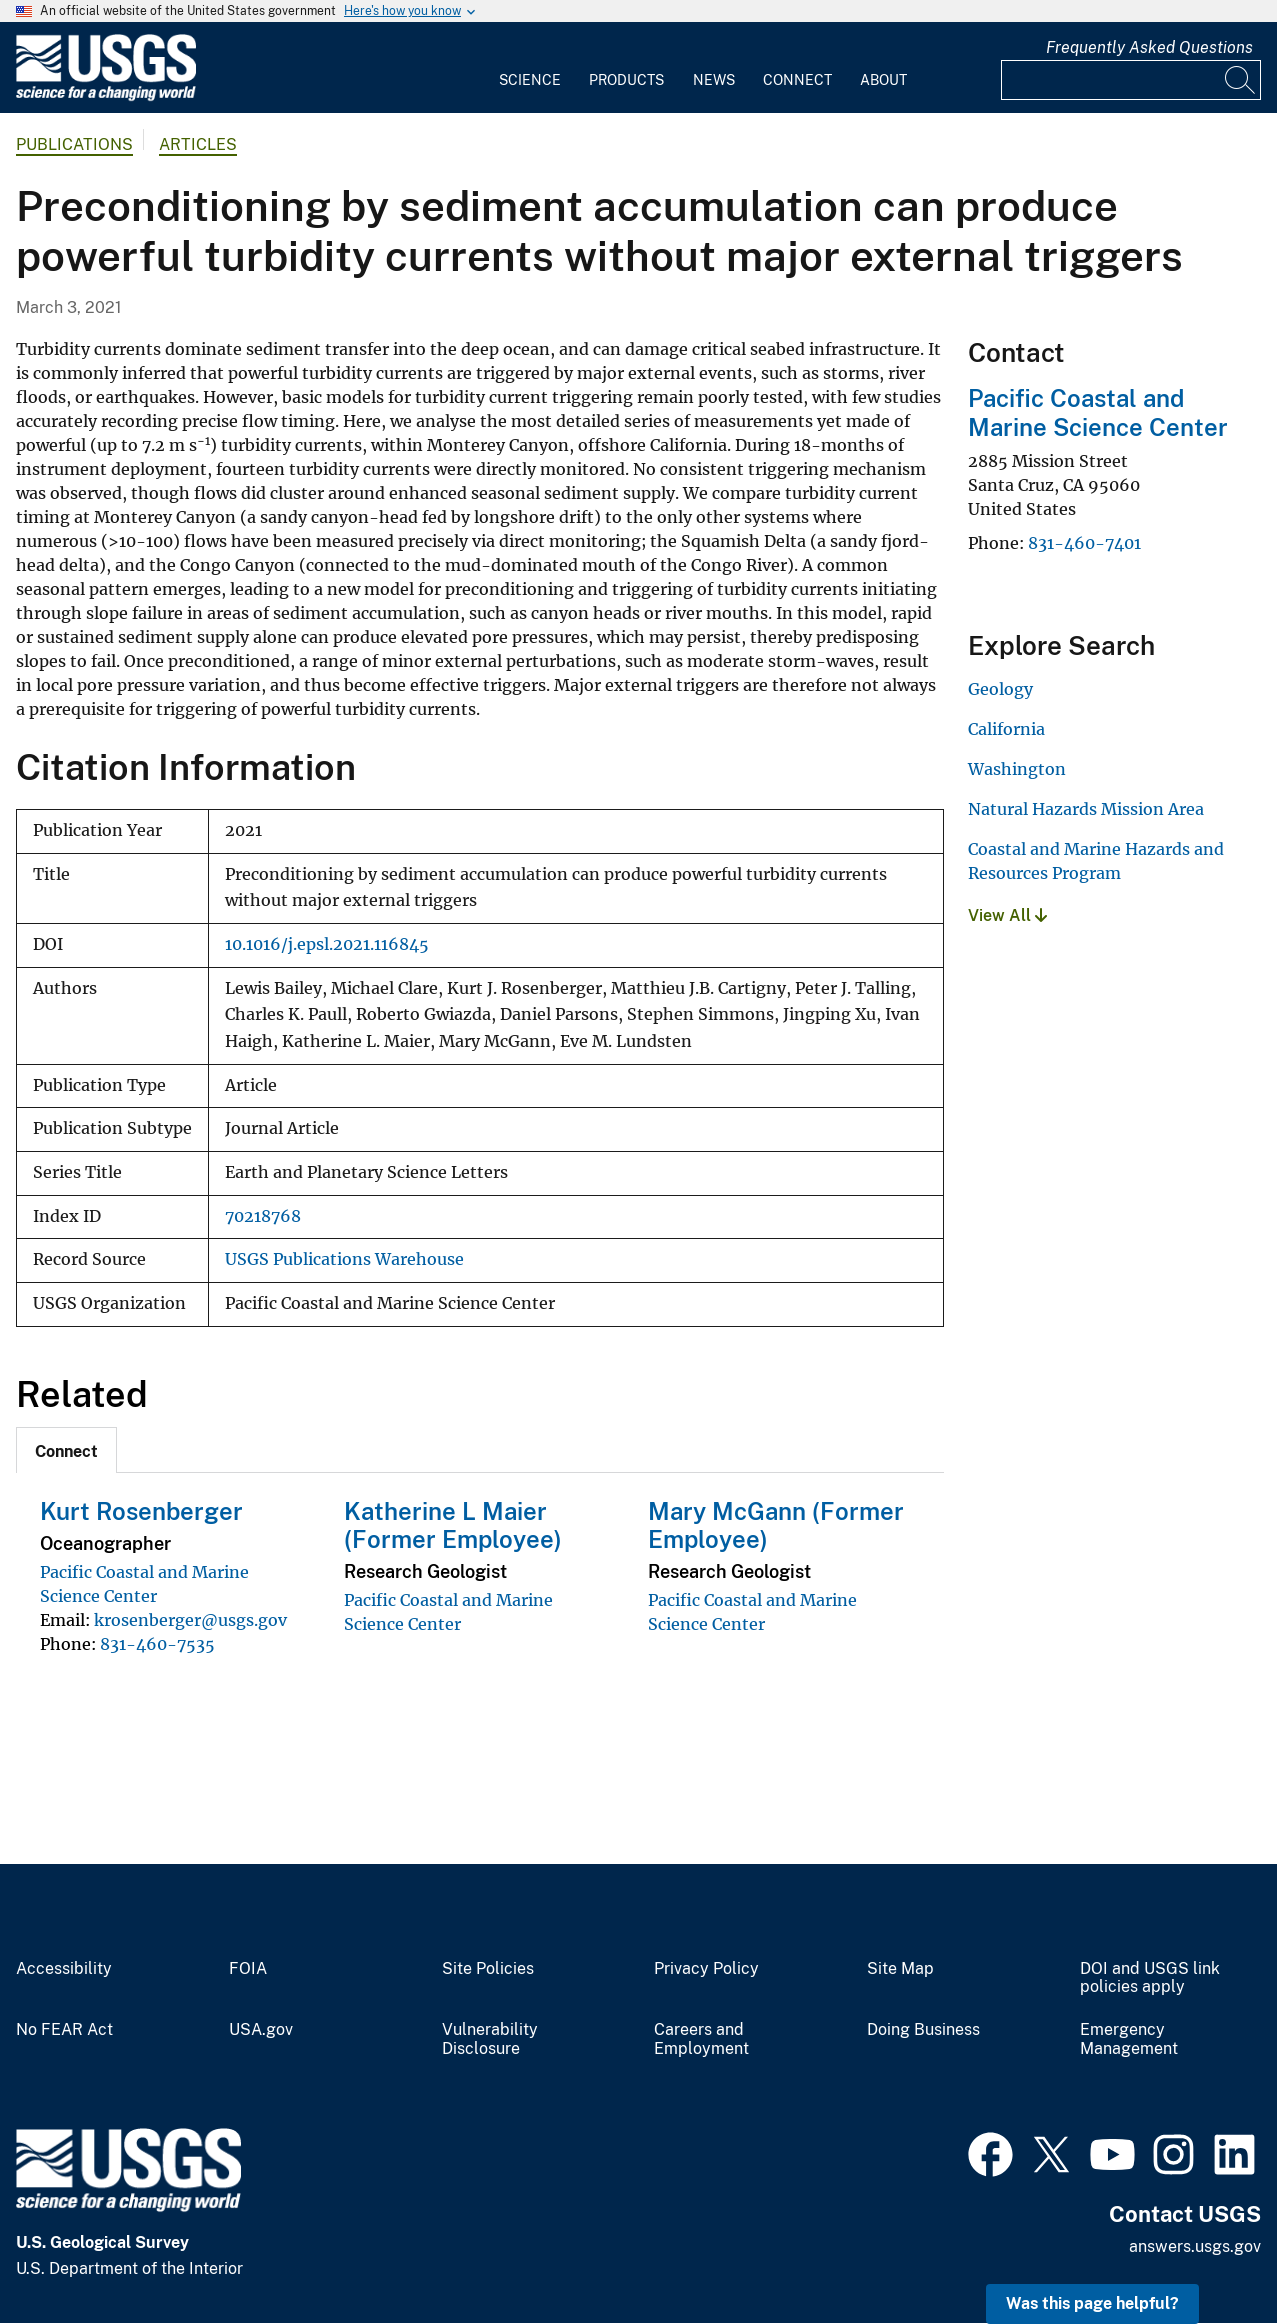  What do you see at coordinates (923, 2030) in the screenshot?
I see `Doing Business` at bounding box center [923, 2030].